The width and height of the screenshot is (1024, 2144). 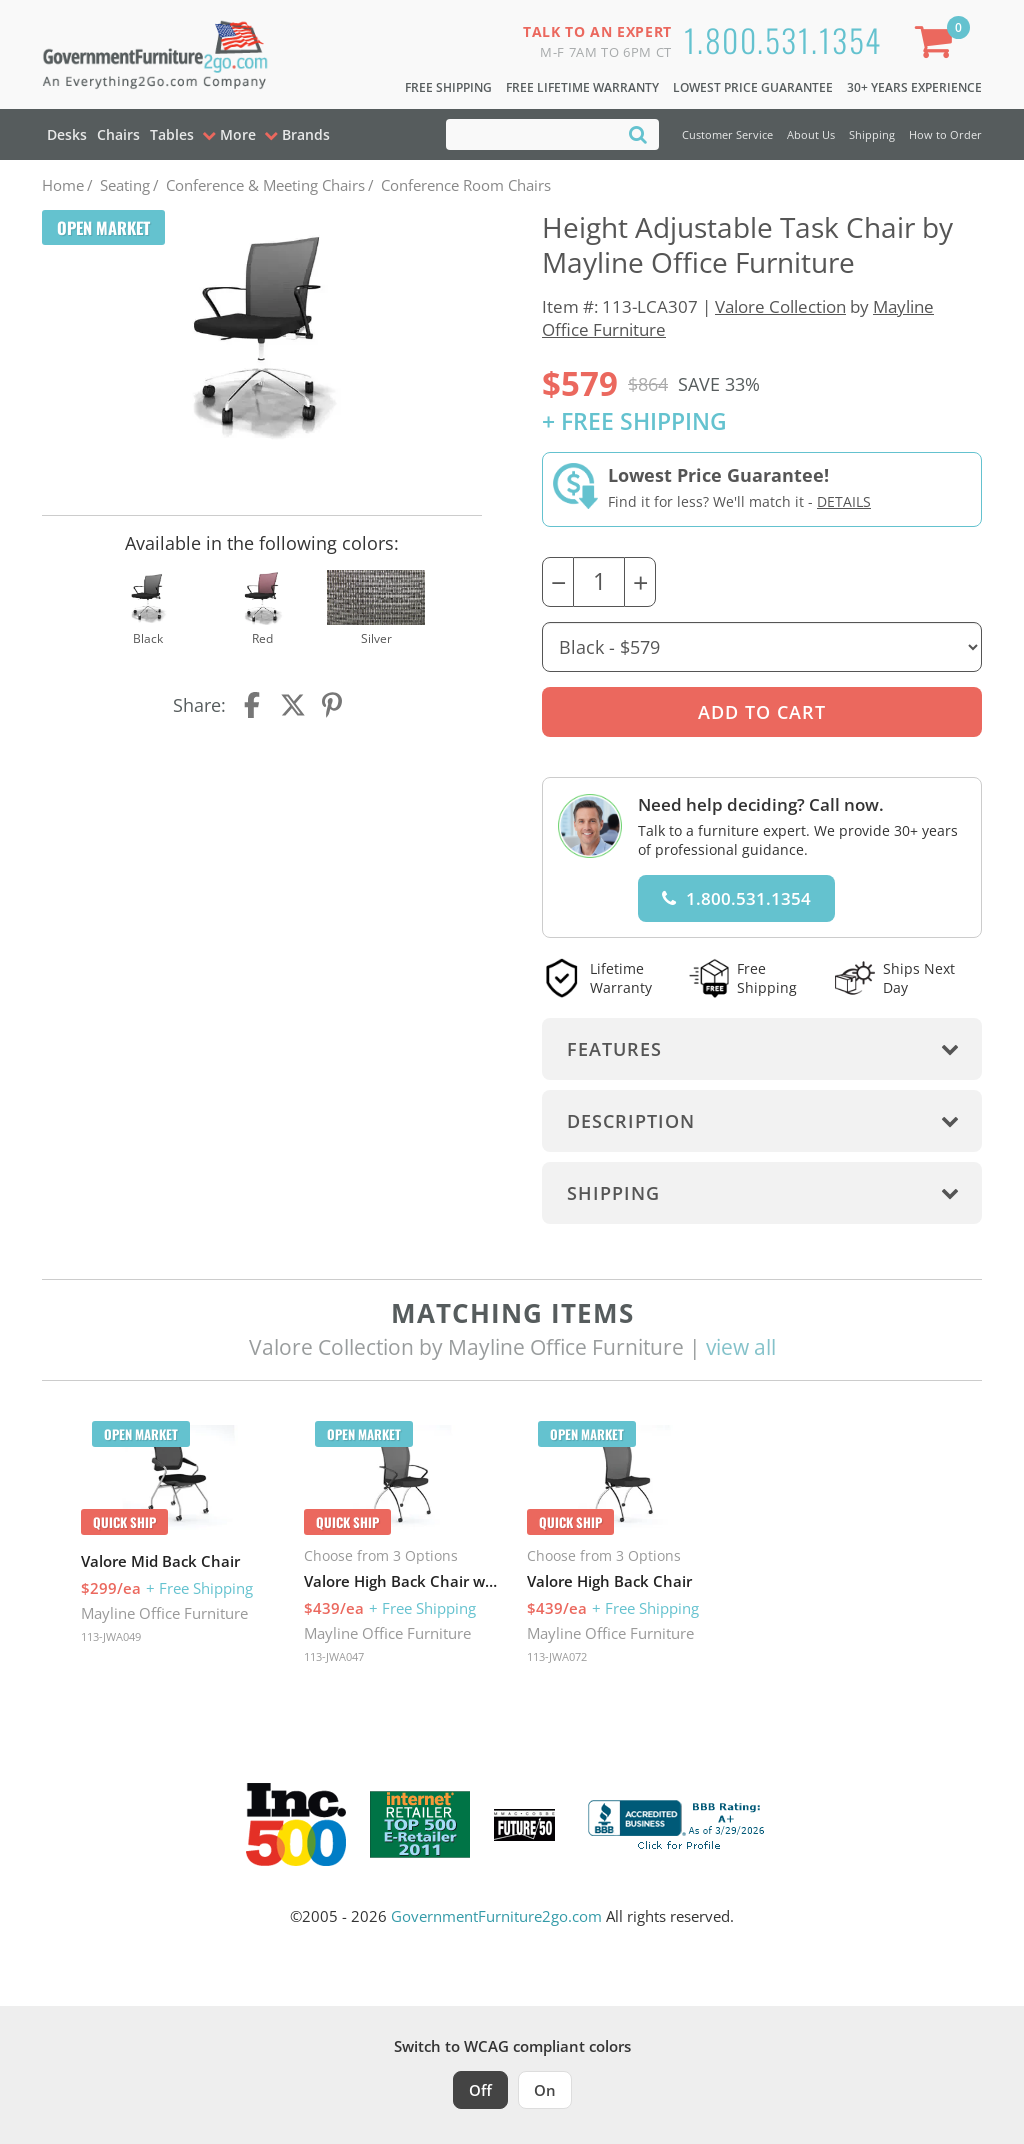 What do you see at coordinates (545, 2090) in the screenshot?
I see `On` at bounding box center [545, 2090].